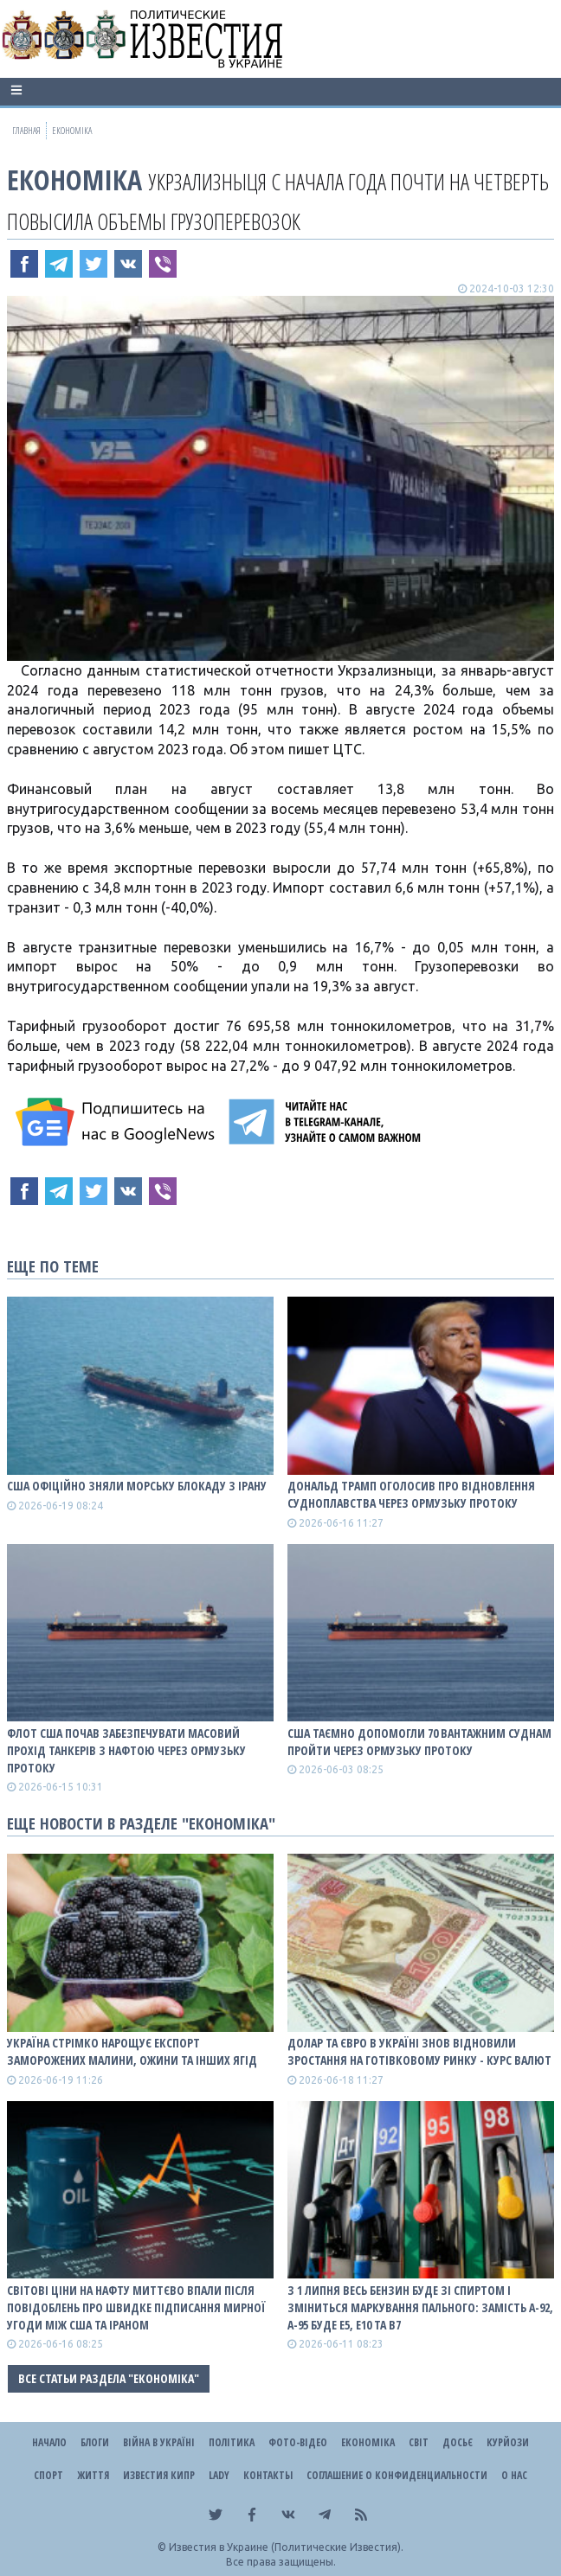 The height and width of the screenshot is (2576, 561). What do you see at coordinates (232, 2442) in the screenshot?
I see `Політика` at bounding box center [232, 2442].